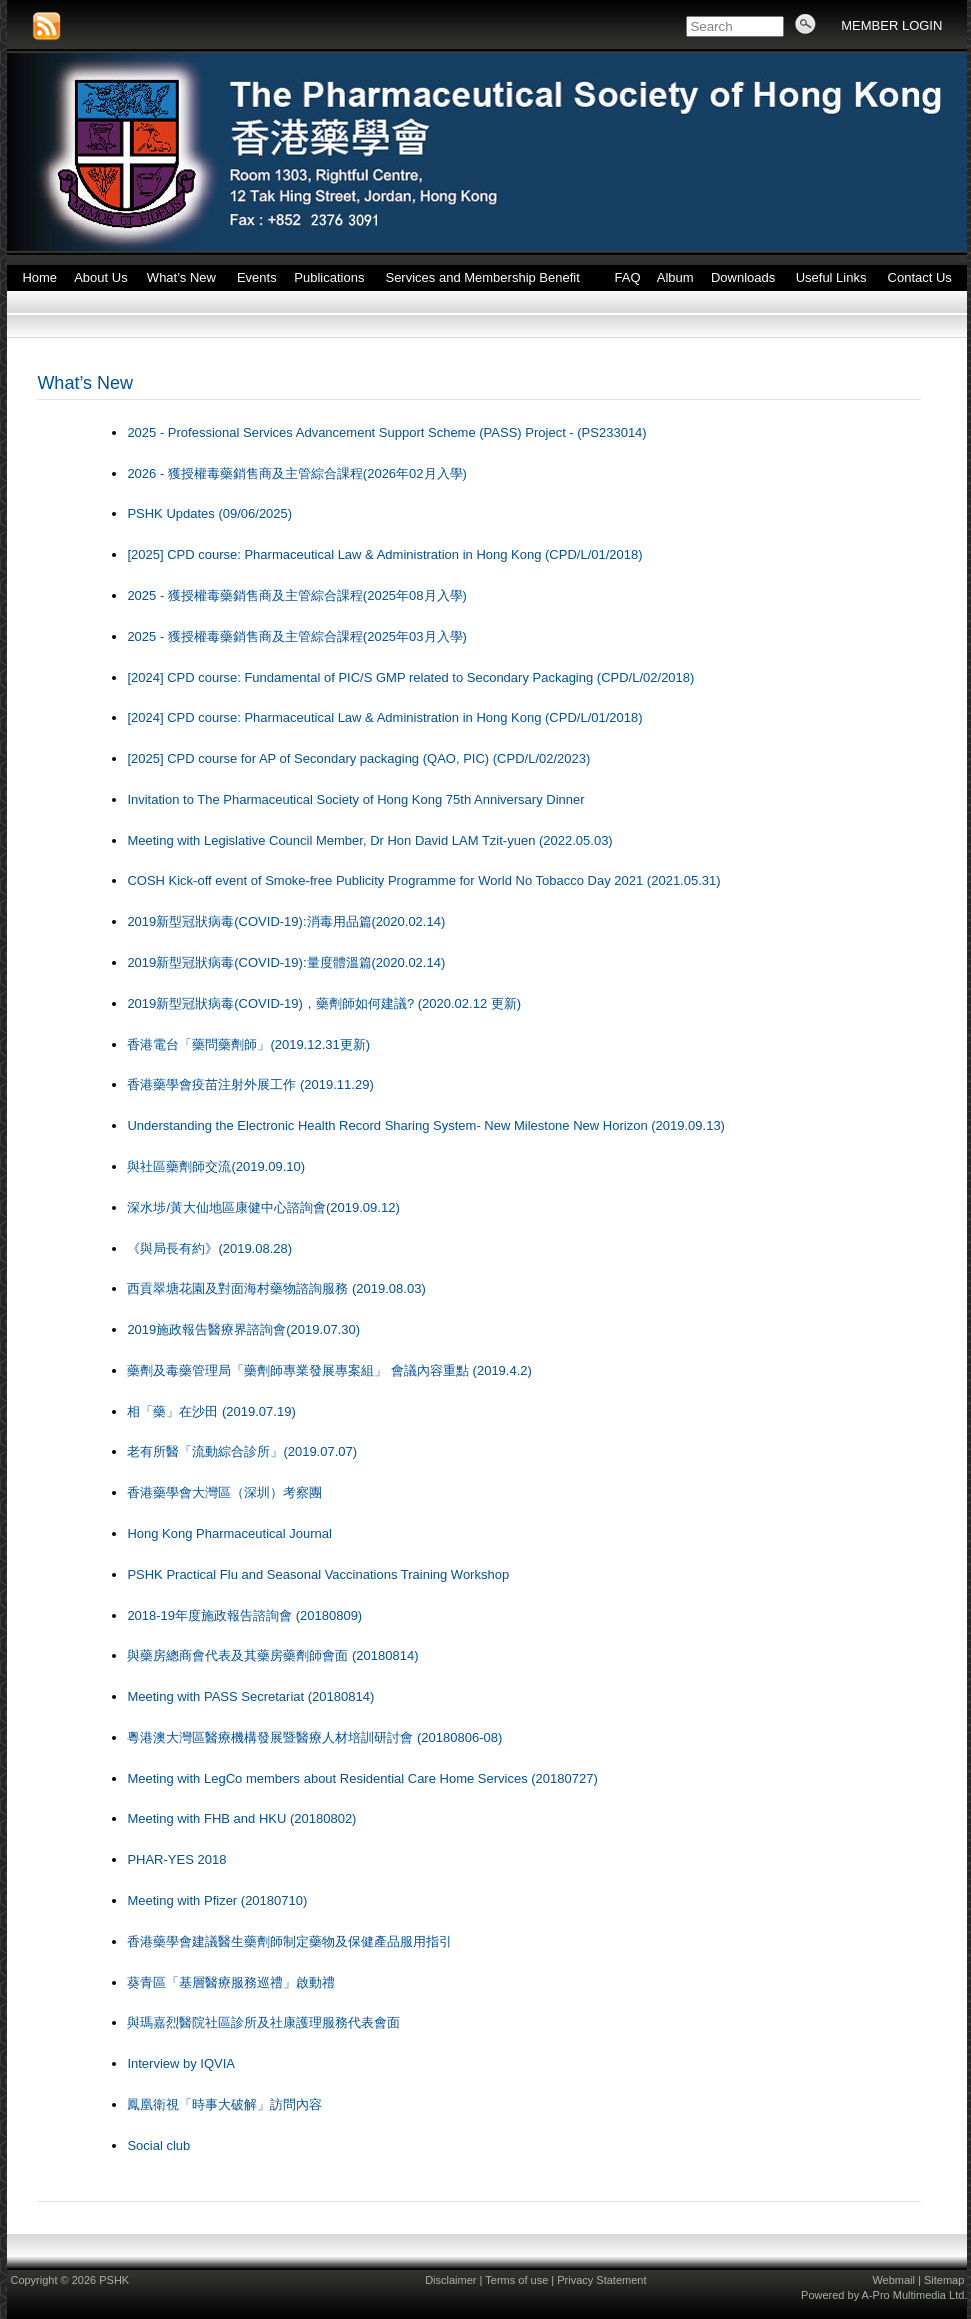 Image resolution: width=971 pixels, height=2319 pixels. Describe the element at coordinates (263, 2022) in the screenshot. I see `與瑪嘉烈醫院社區診所及社康護理服務代表會面` at that location.